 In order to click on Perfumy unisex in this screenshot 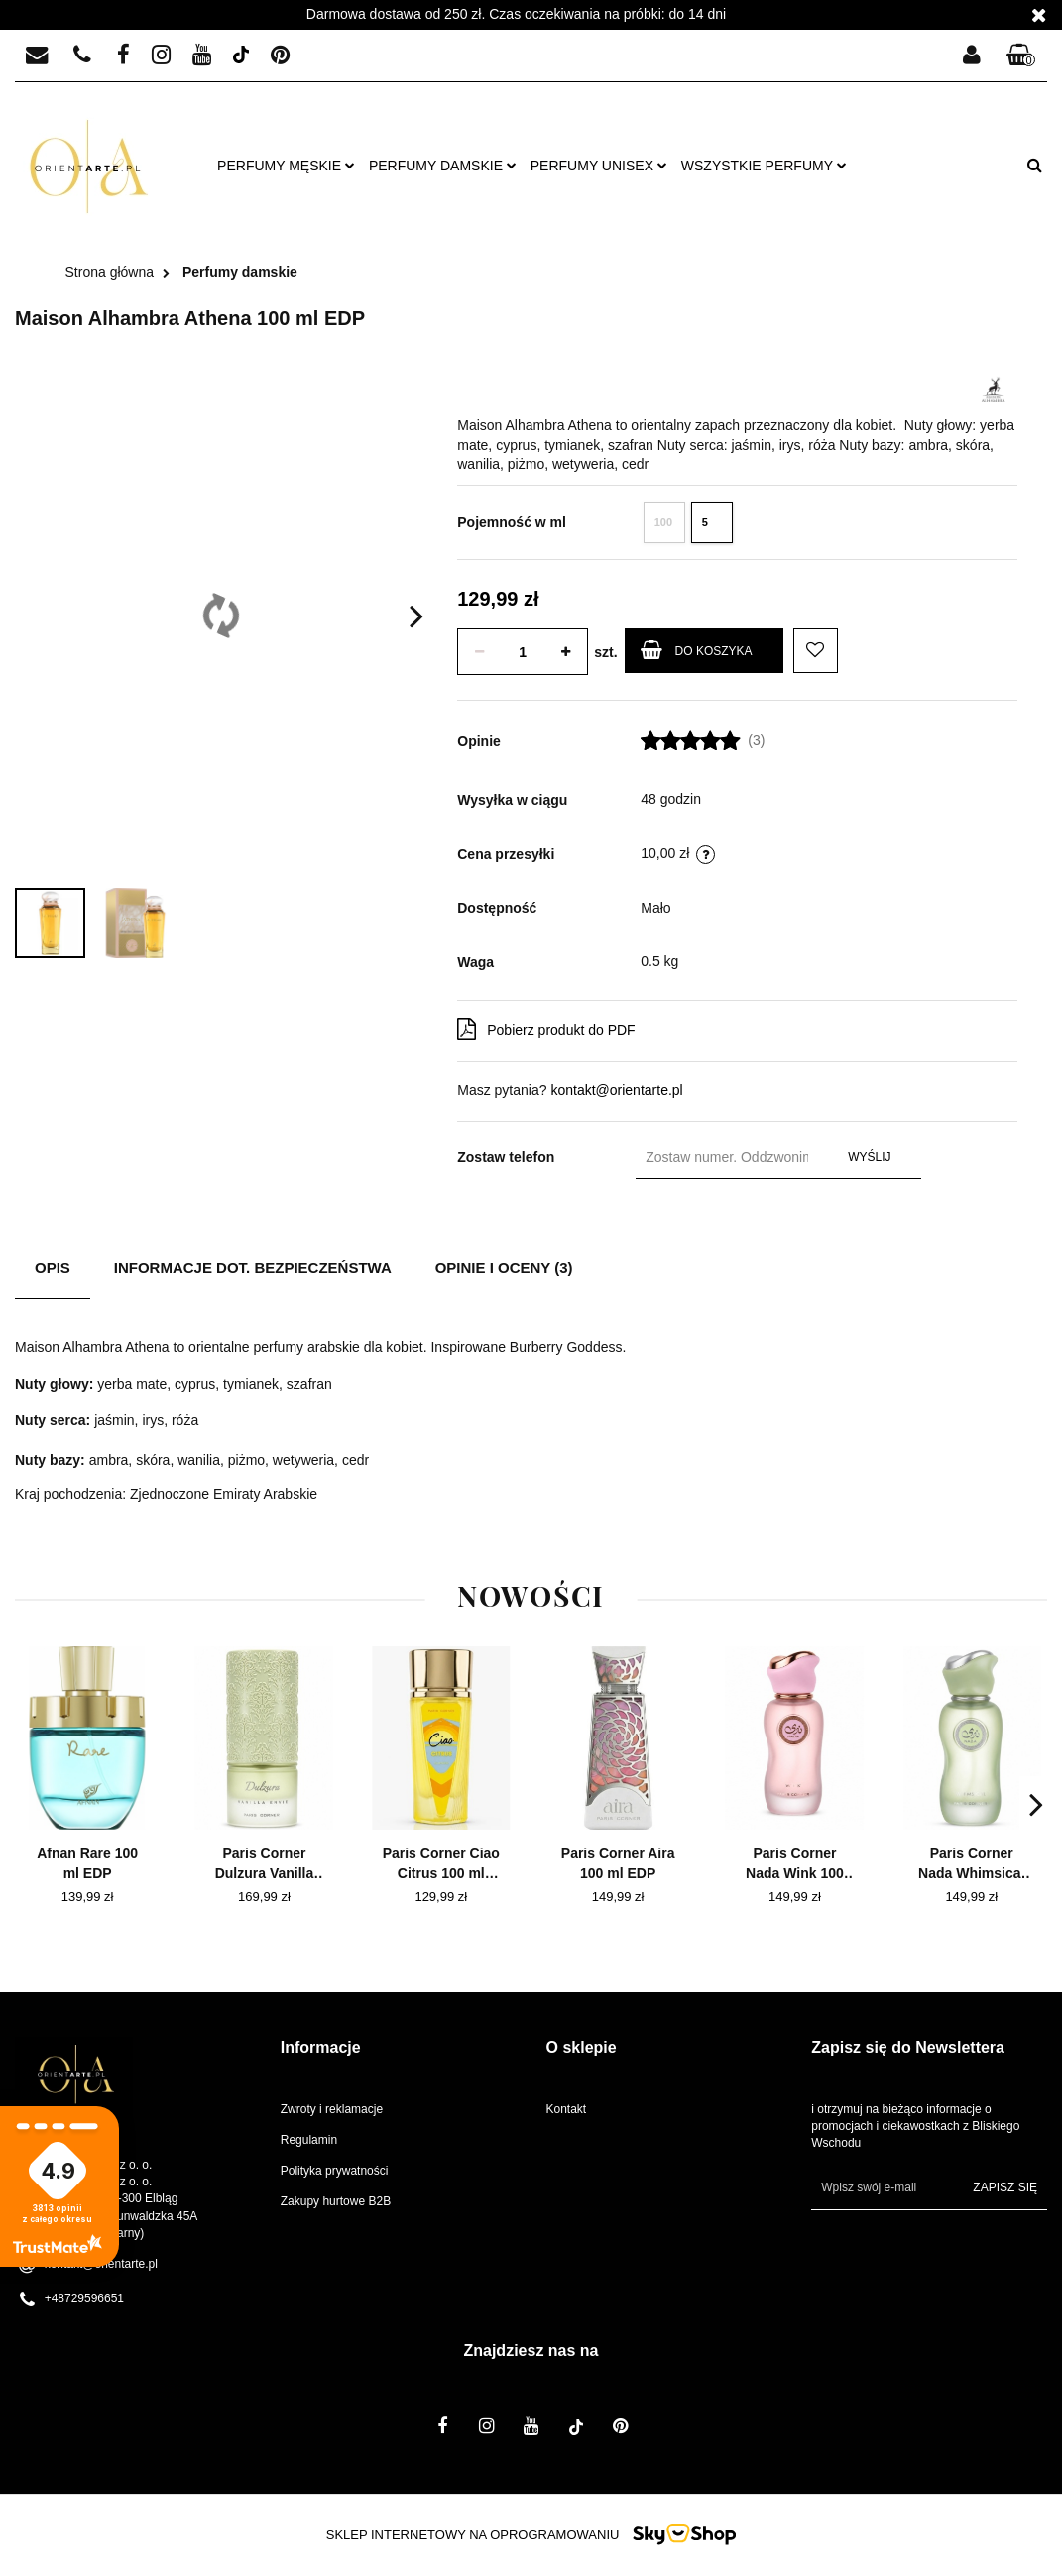, I will do `click(599, 165)`.